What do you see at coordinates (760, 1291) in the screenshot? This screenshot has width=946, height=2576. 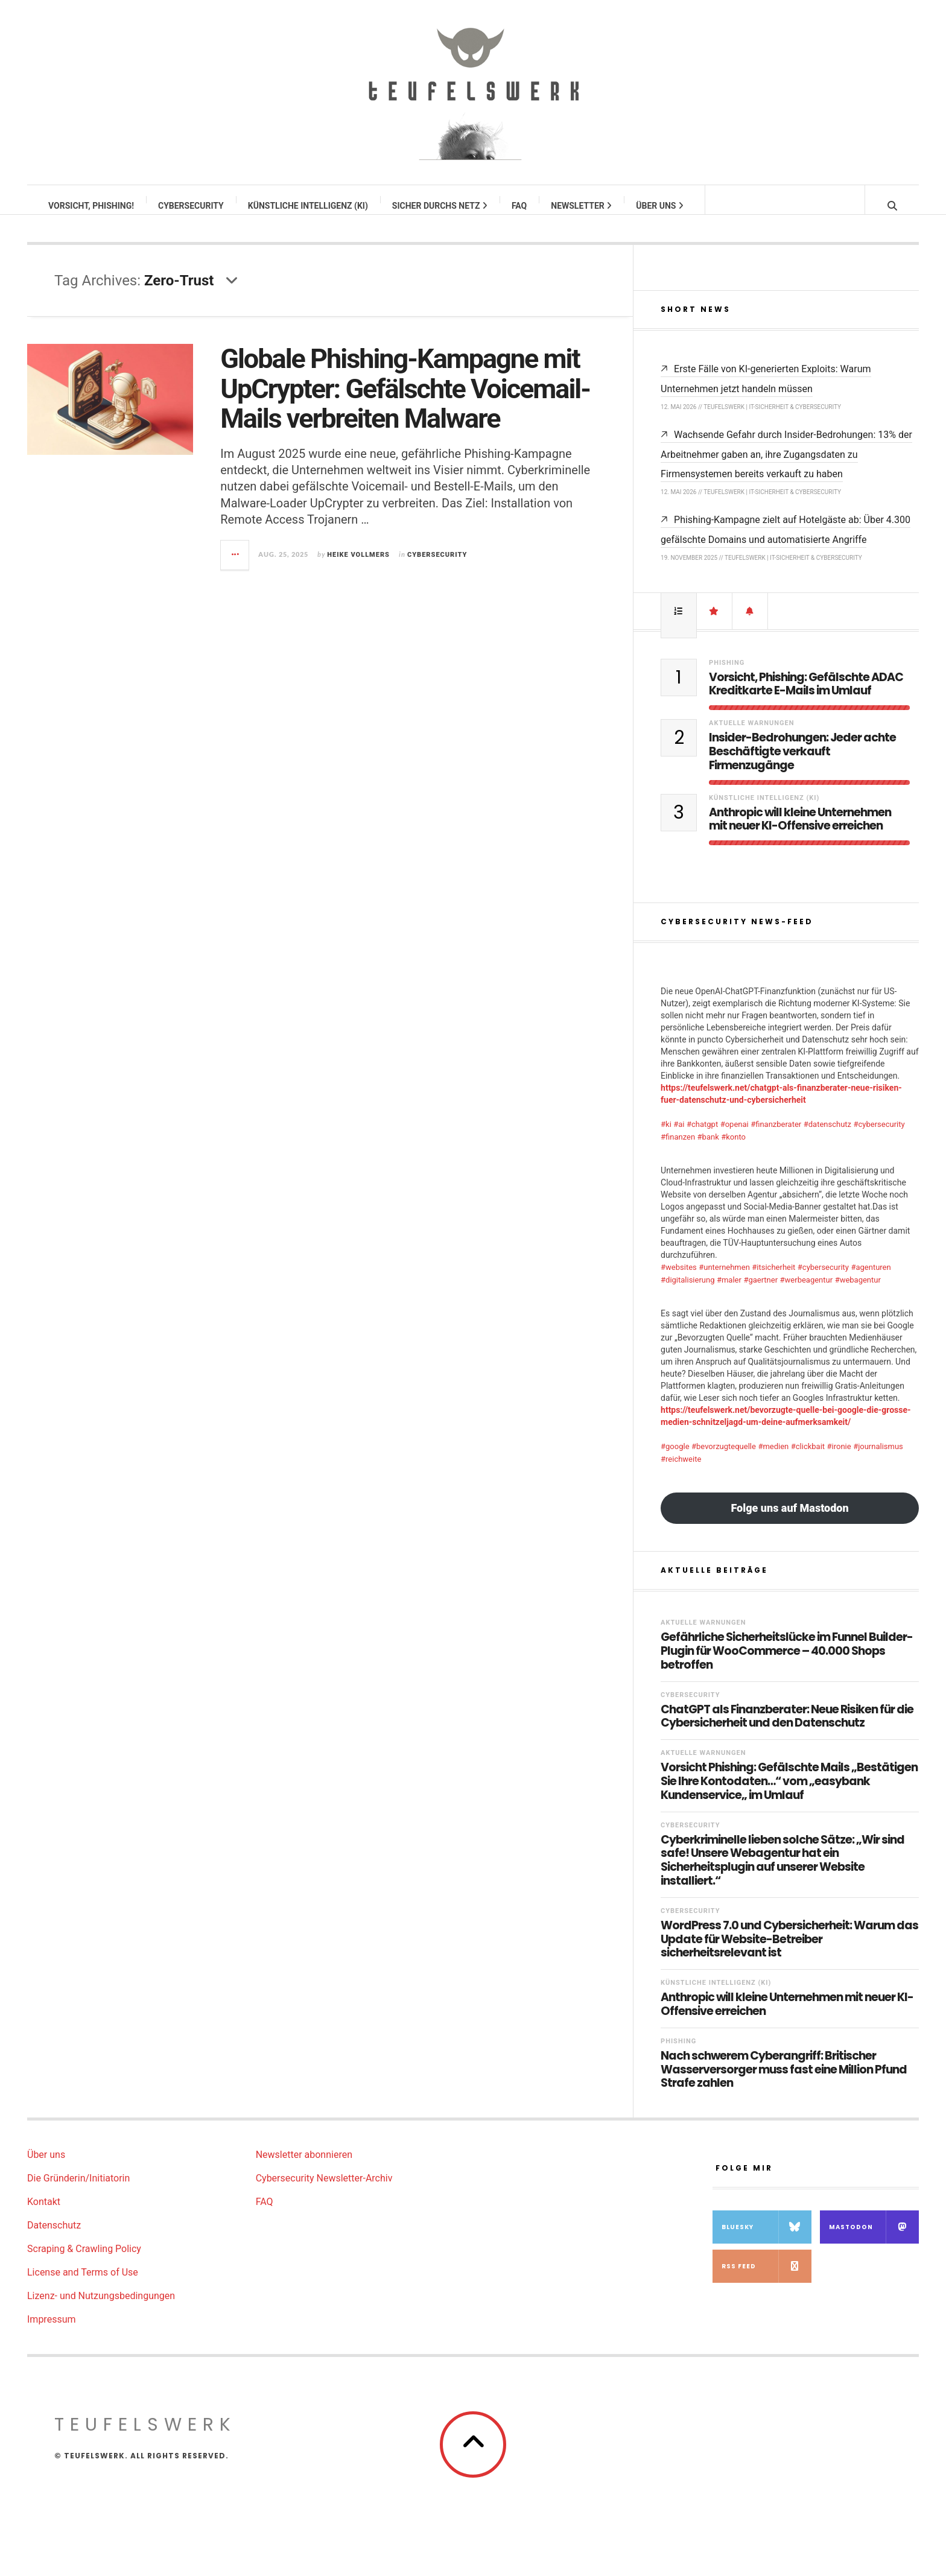 I see `#gaertner` at bounding box center [760, 1291].